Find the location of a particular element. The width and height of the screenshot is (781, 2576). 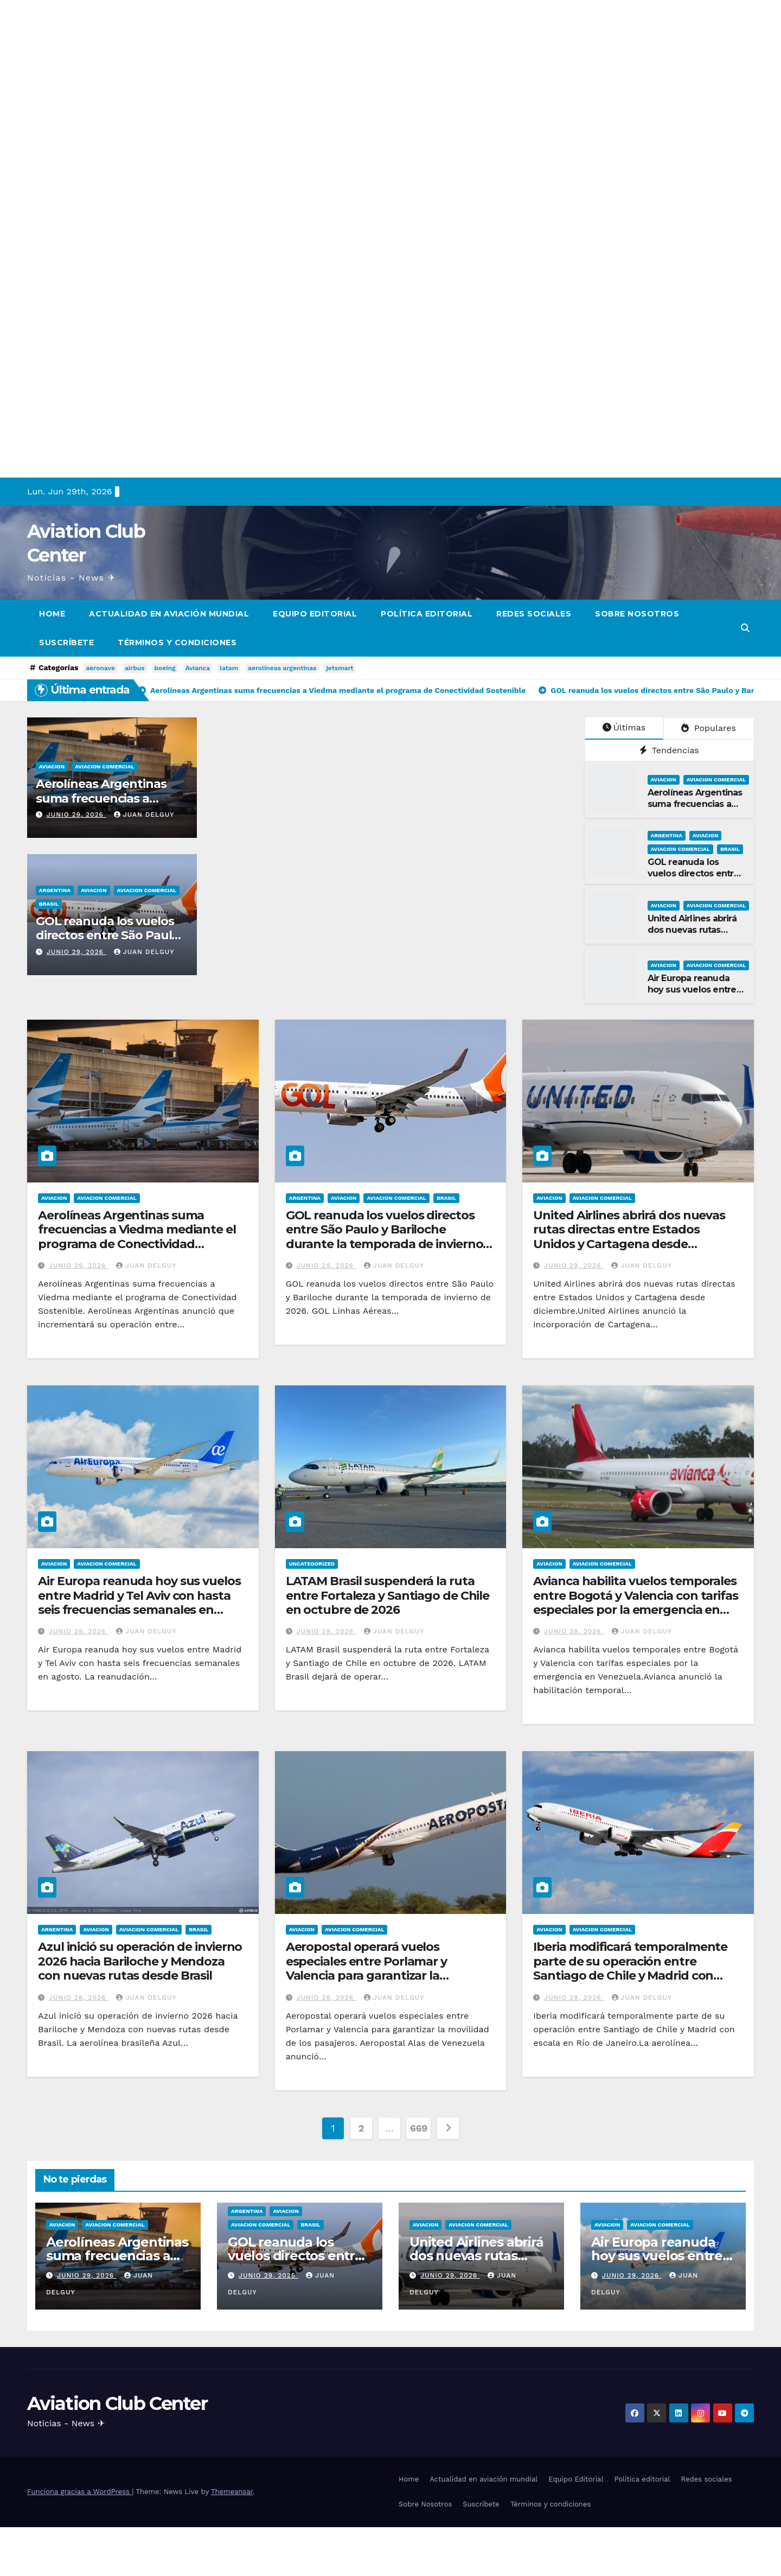

[Advertisement] is located at coordinates (325, 76).